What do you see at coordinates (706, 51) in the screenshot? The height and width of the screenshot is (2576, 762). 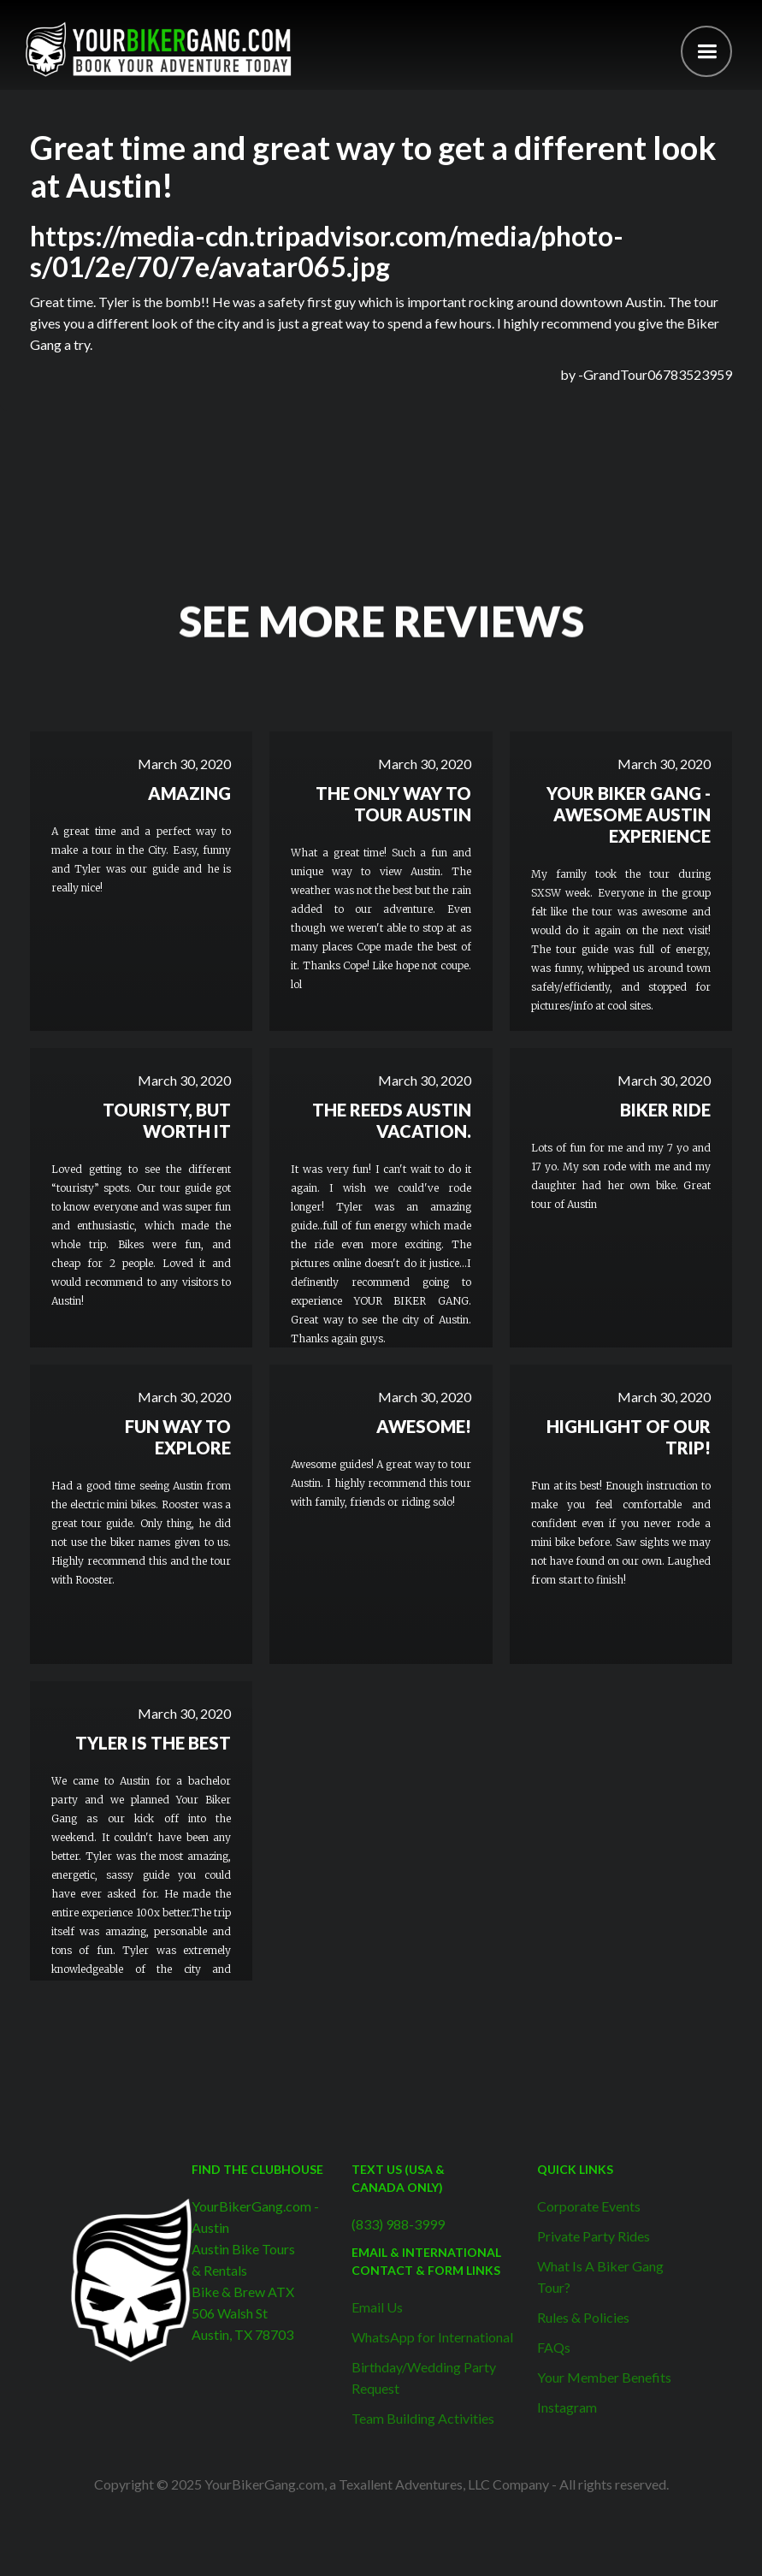 I see `[button]` at bounding box center [706, 51].